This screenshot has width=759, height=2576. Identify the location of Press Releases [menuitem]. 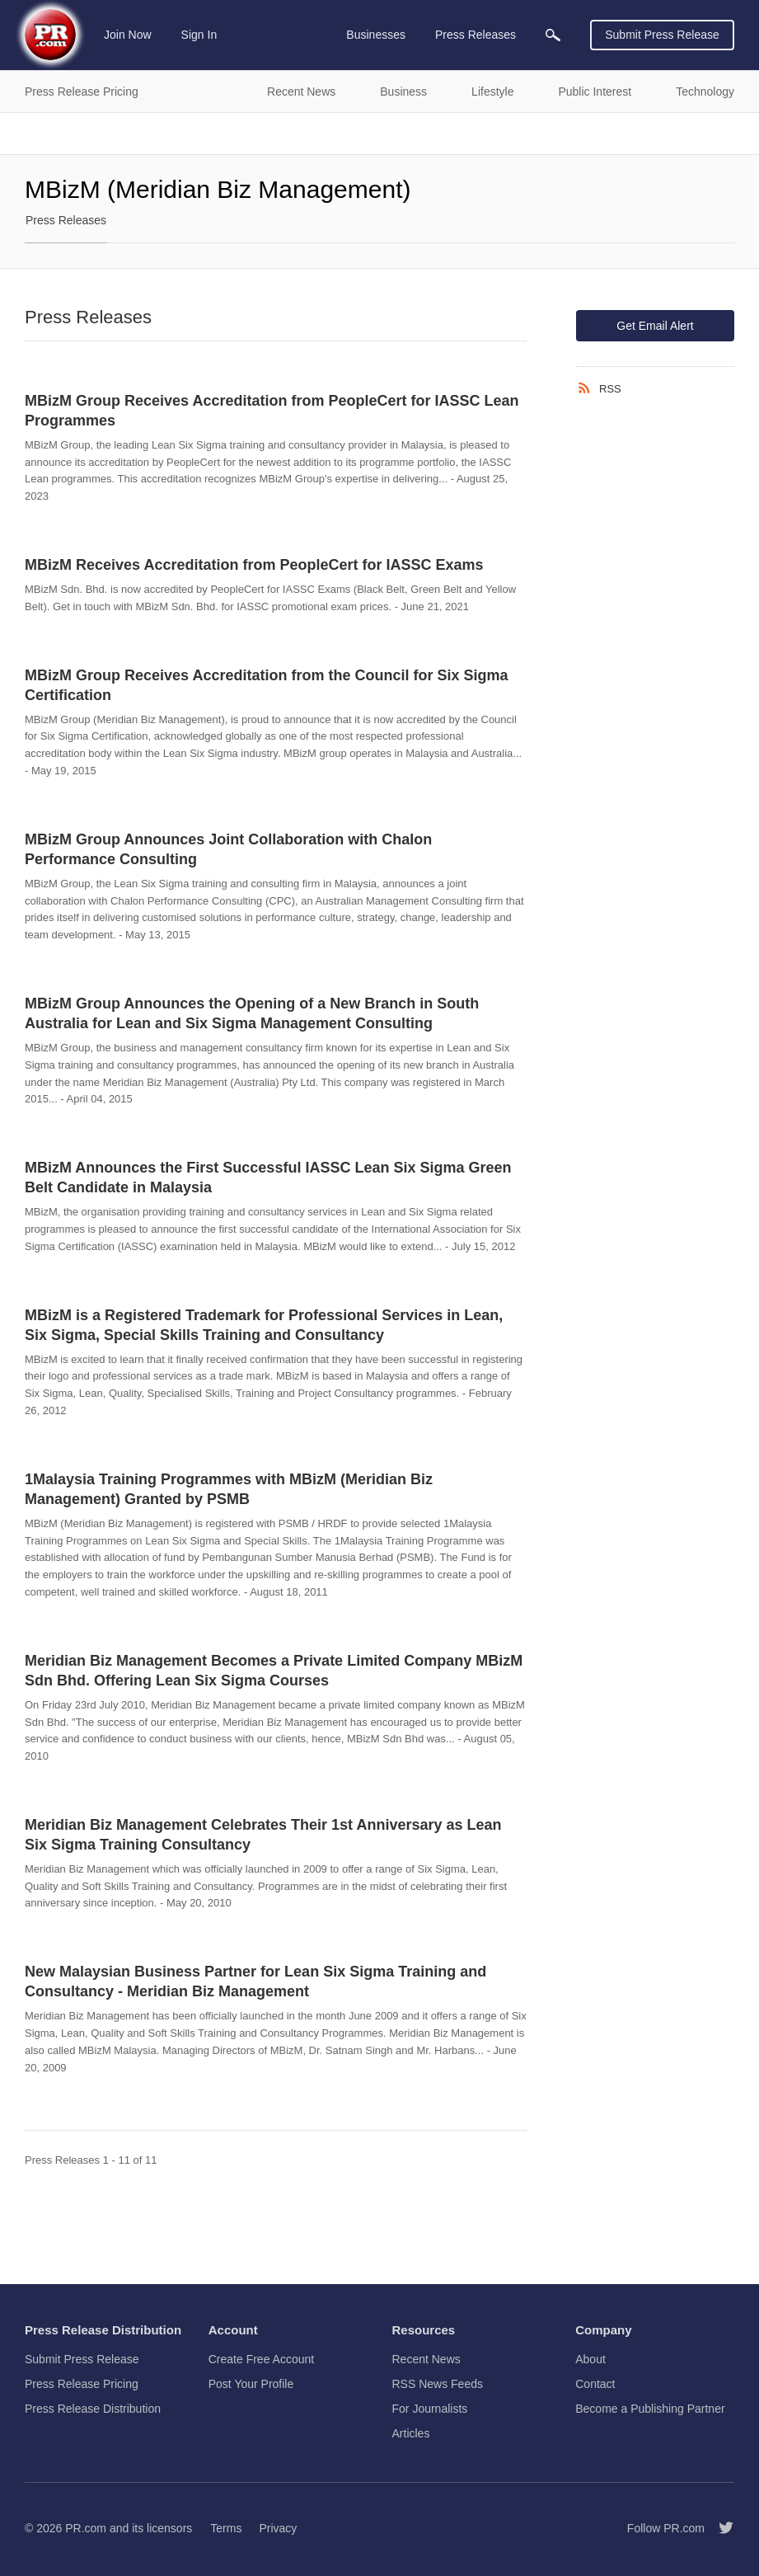
(475, 34).